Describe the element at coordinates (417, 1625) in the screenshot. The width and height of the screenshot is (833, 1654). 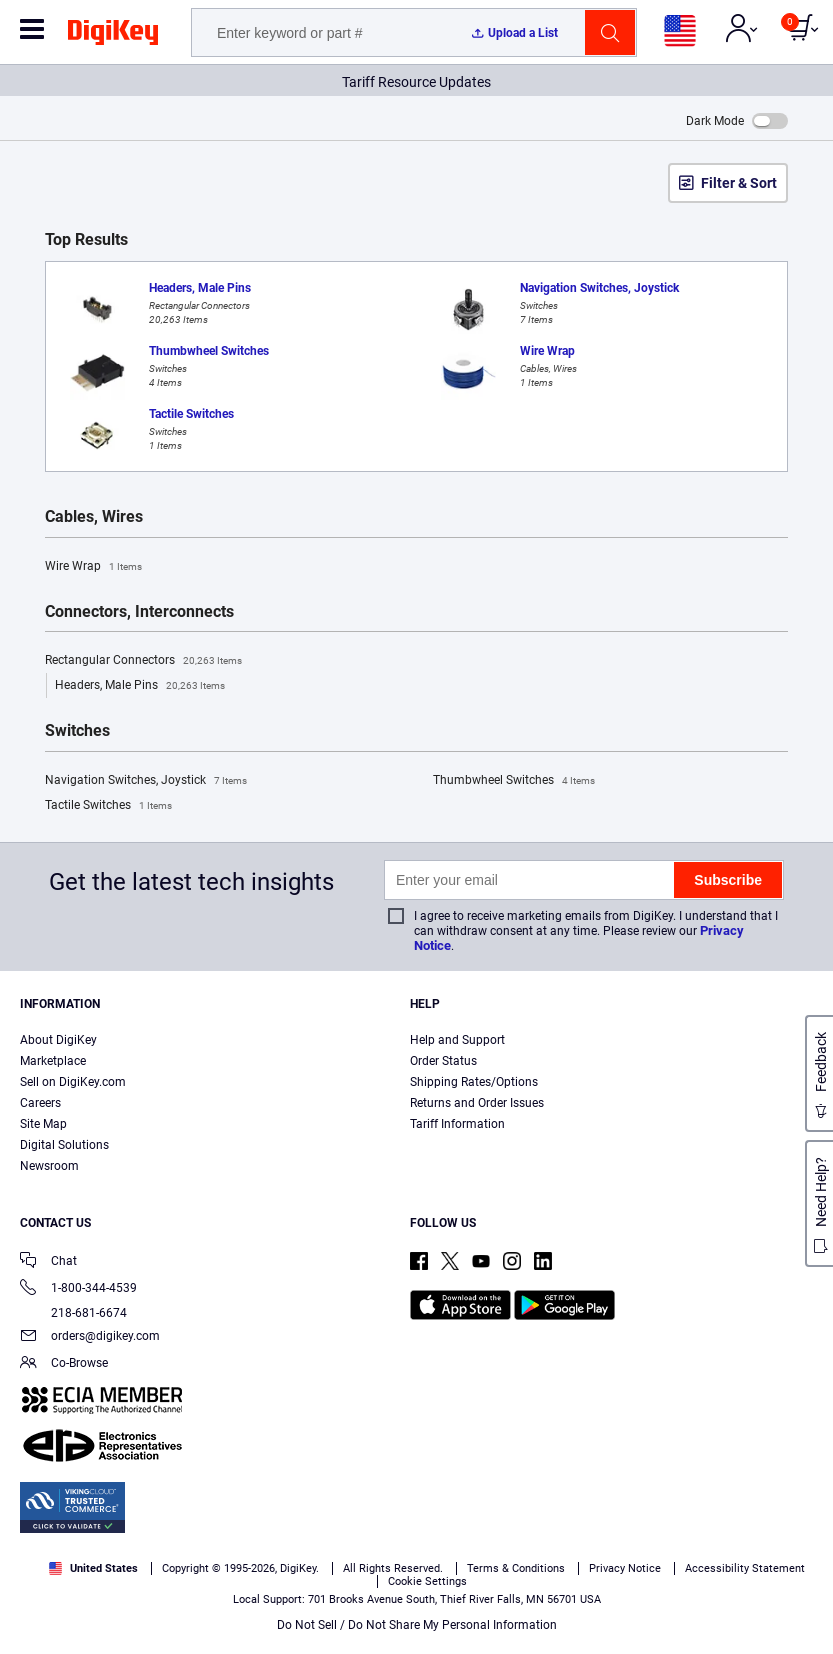
I see `Do Not Sell / Do Not Share My Personal Information` at that location.